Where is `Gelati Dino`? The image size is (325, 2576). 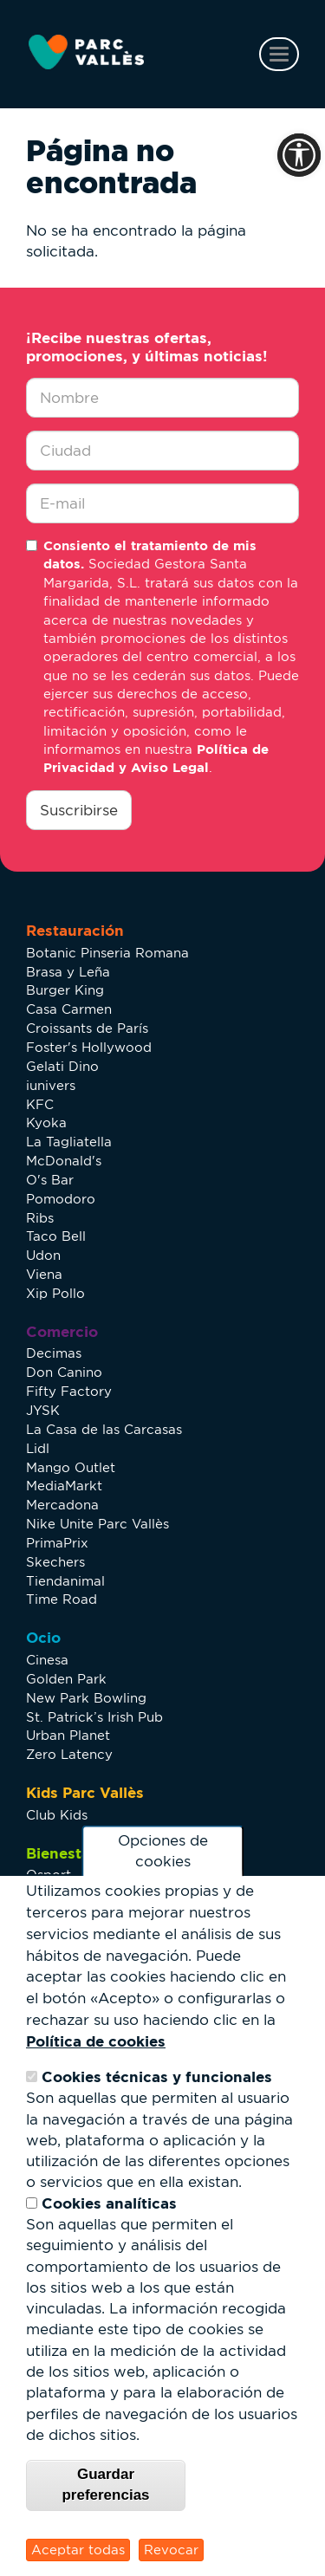
Gelati Dino is located at coordinates (62, 1066).